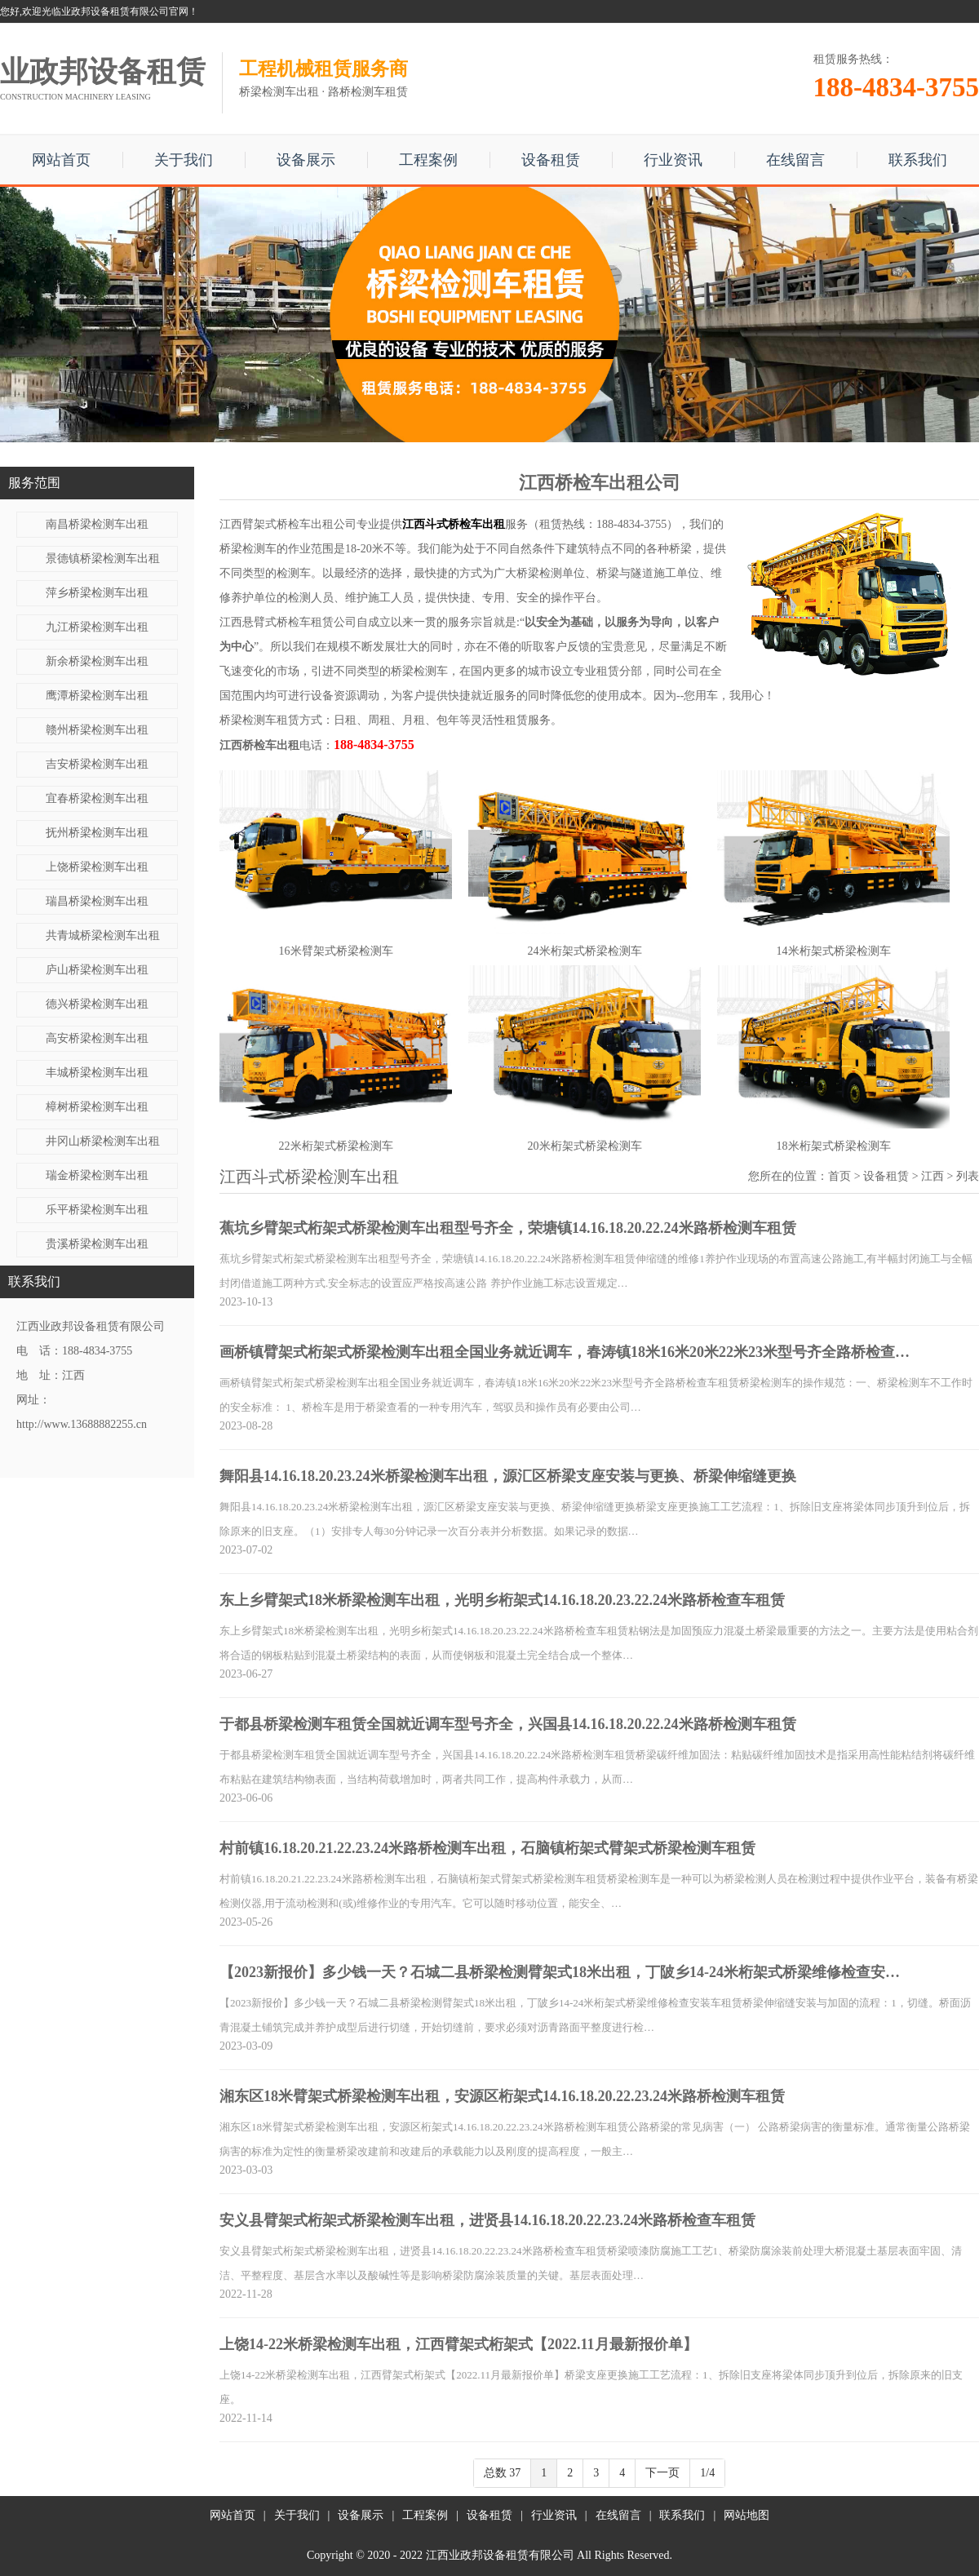 The width and height of the screenshot is (979, 2576). Describe the element at coordinates (746, 2515) in the screenshot. I see `网站地图` at that location.